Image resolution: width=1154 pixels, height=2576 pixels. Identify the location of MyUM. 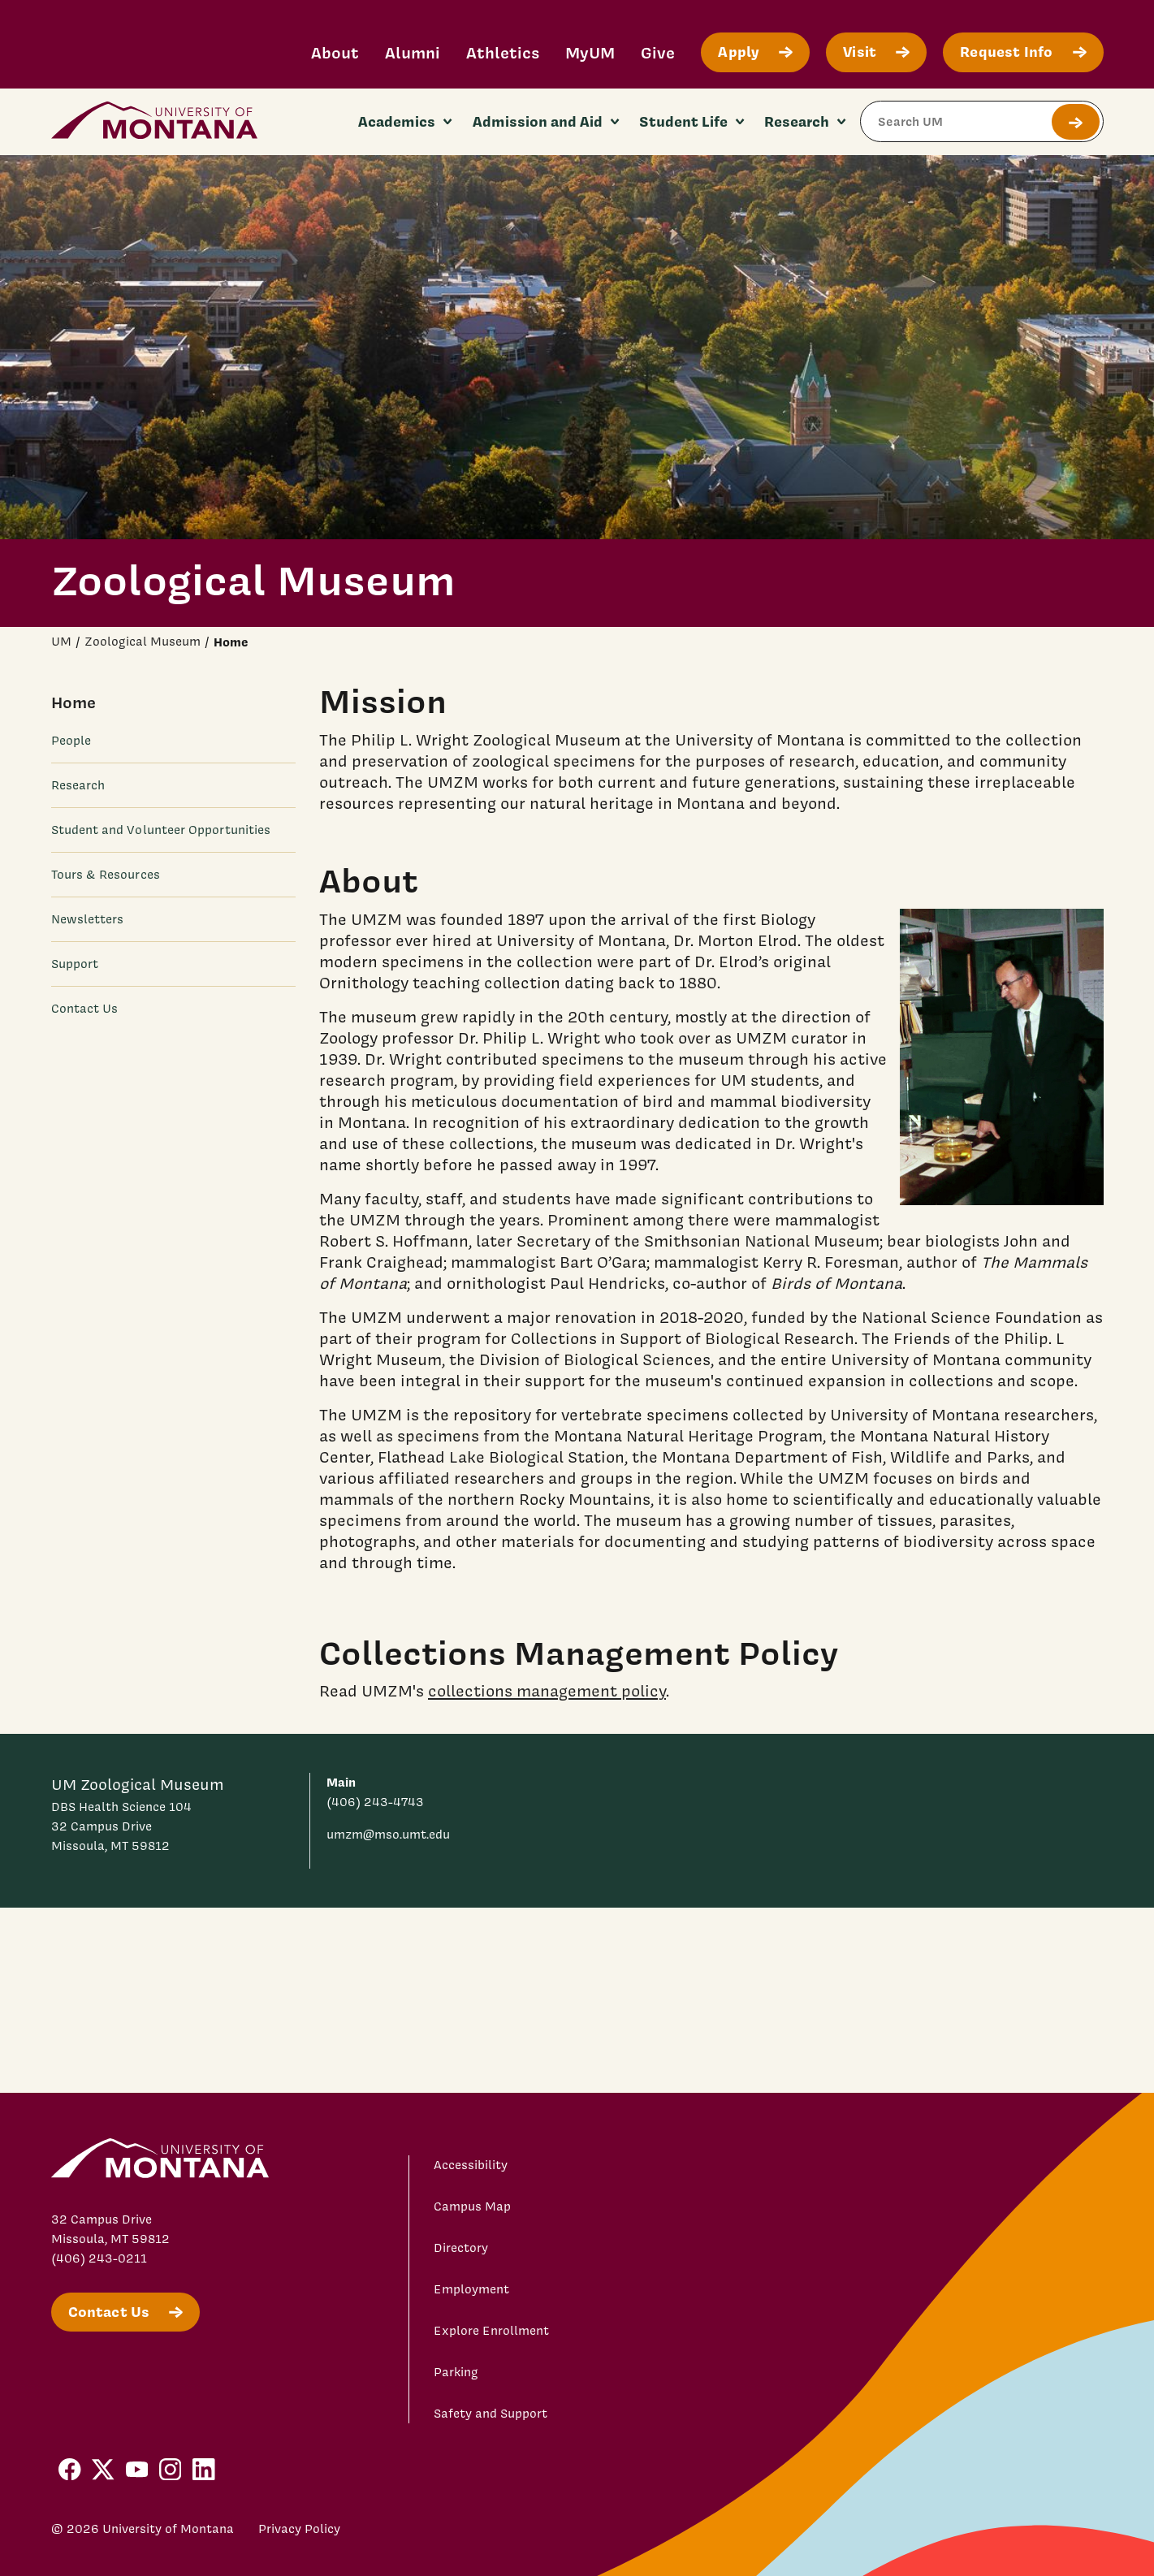
(590, 52).